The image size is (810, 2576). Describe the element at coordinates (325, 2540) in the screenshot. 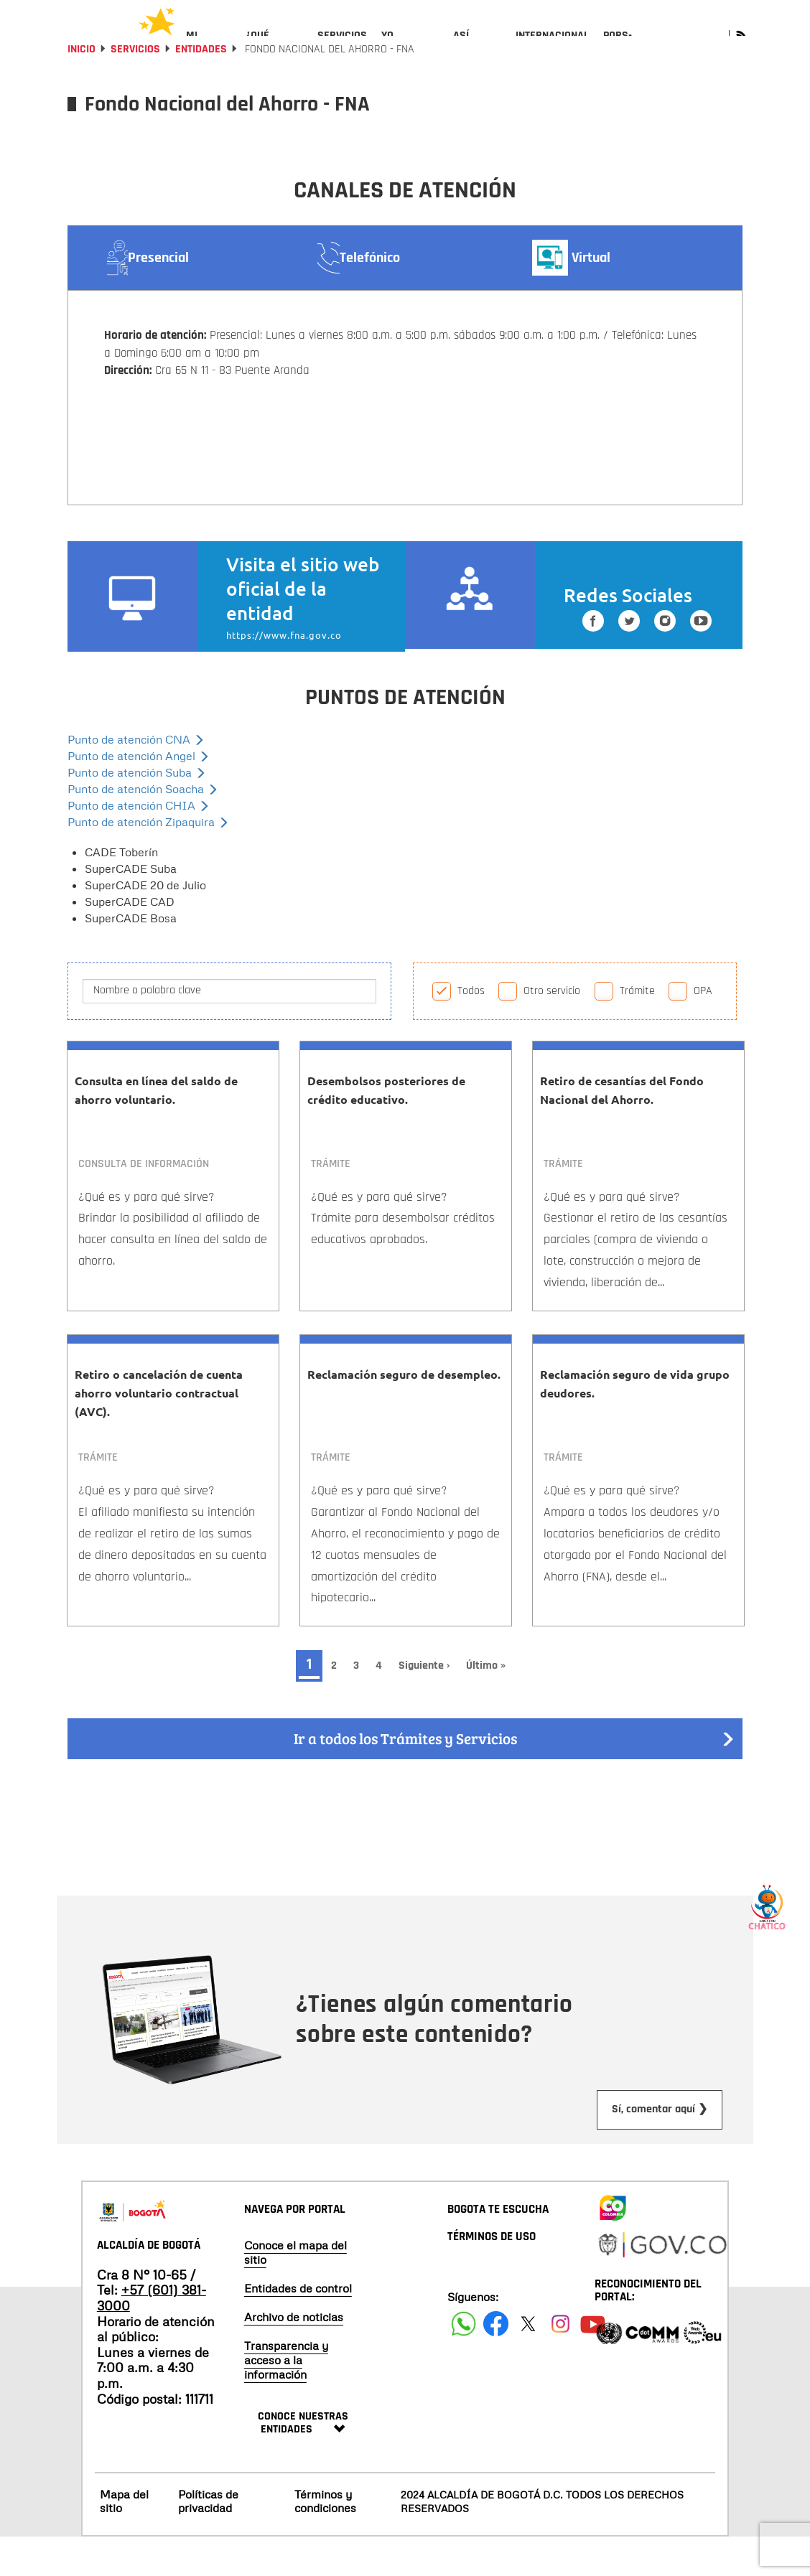

I see `Términos y condiciones` at that location.